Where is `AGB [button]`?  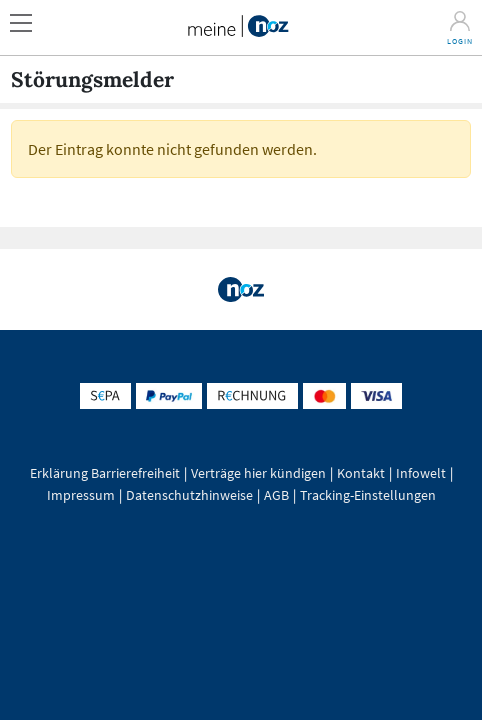
AGB [button] is located at coordinates (276, 495).